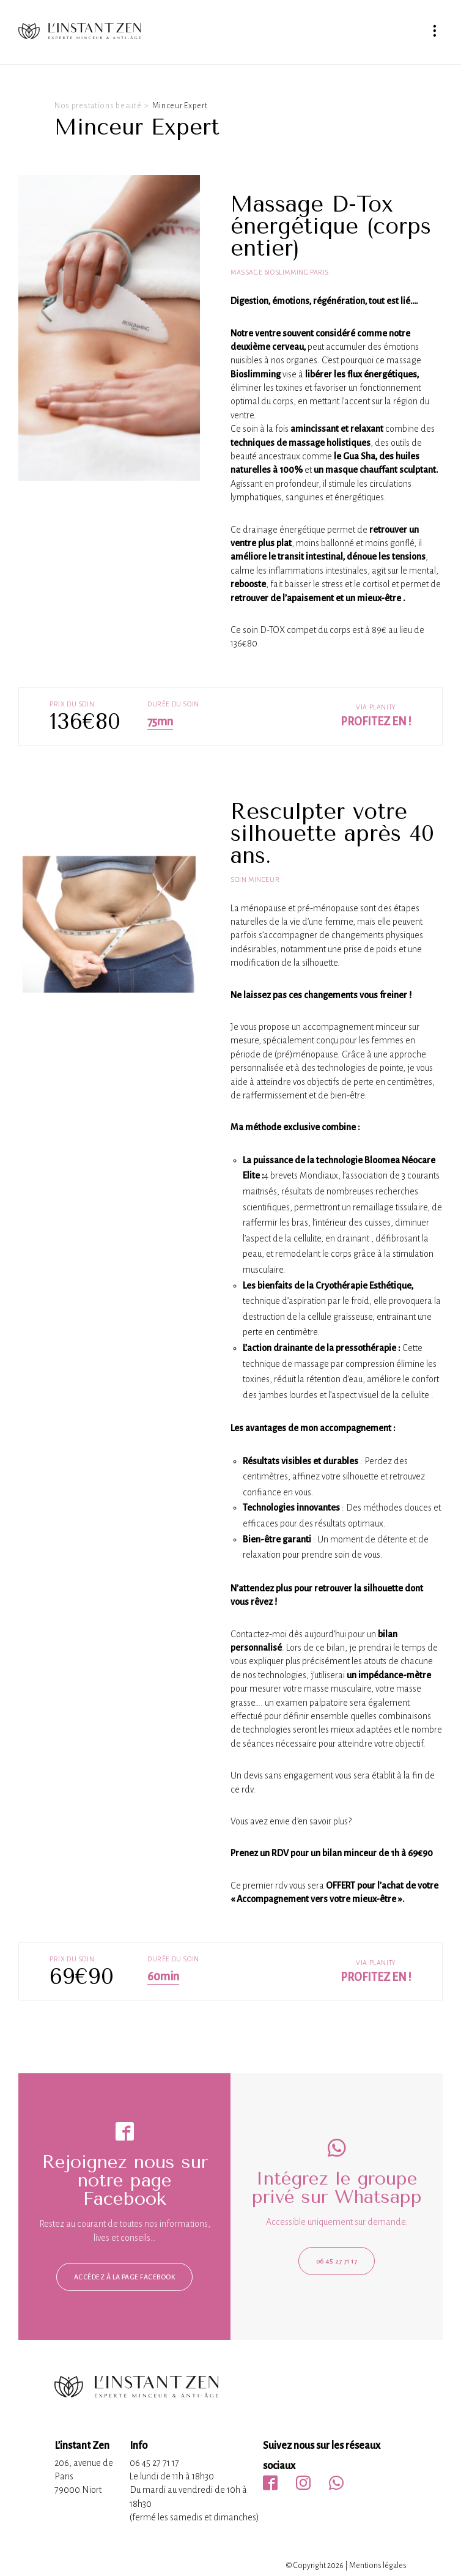  I want to click on Profitez en !, so click(376, 722).